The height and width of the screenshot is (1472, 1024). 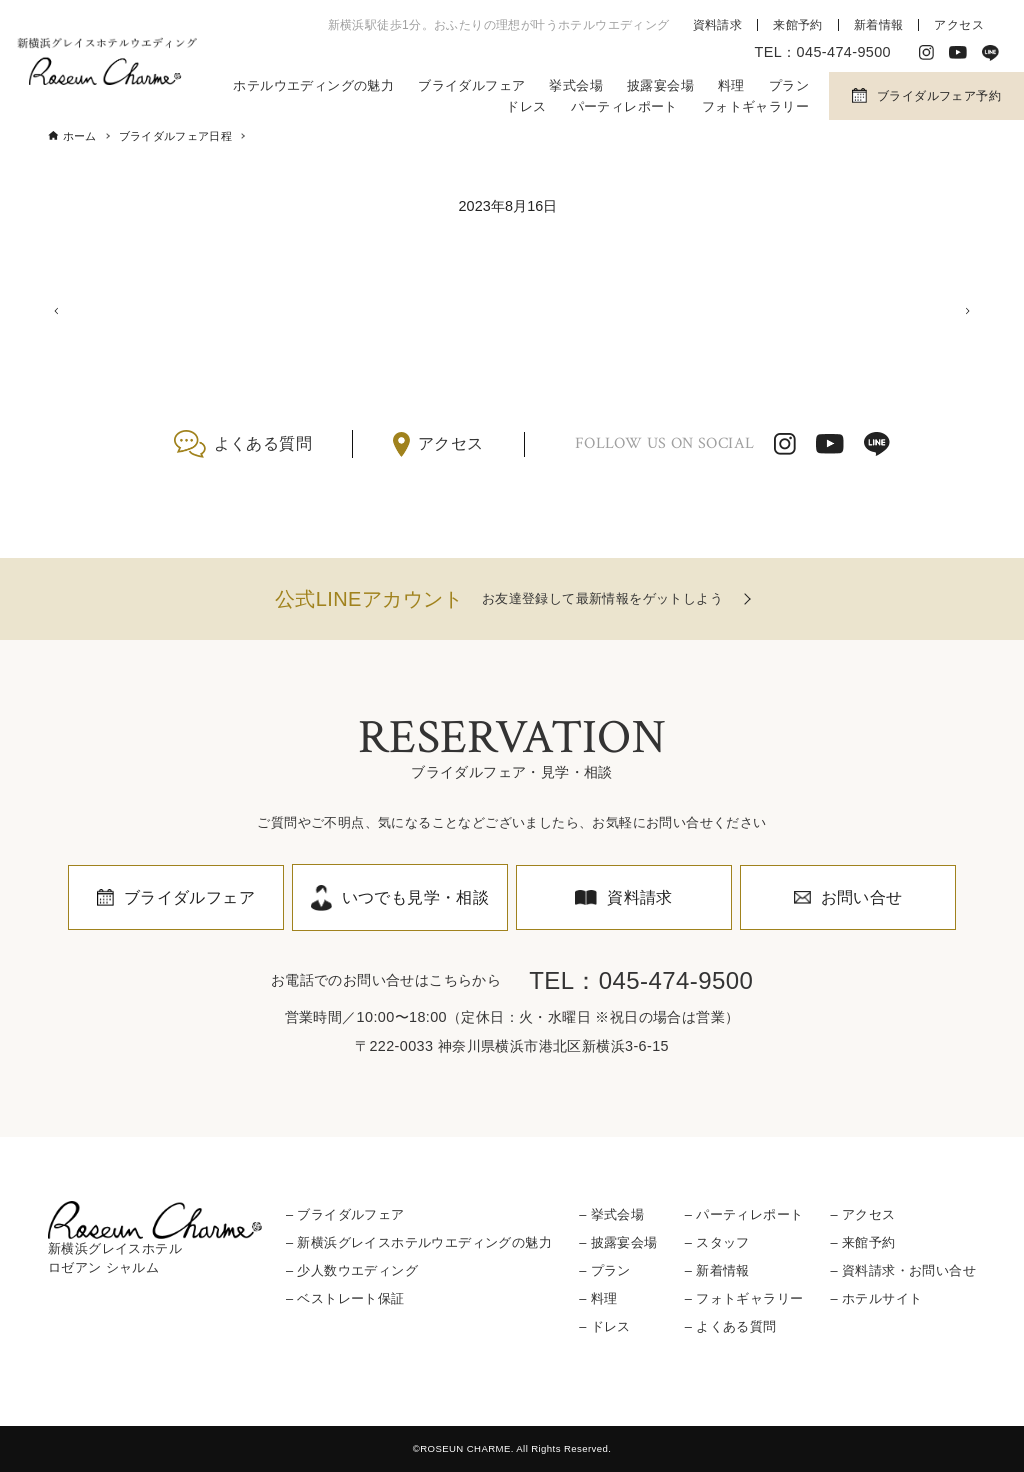 I want to click on プラン, so click(x=789, y=85).